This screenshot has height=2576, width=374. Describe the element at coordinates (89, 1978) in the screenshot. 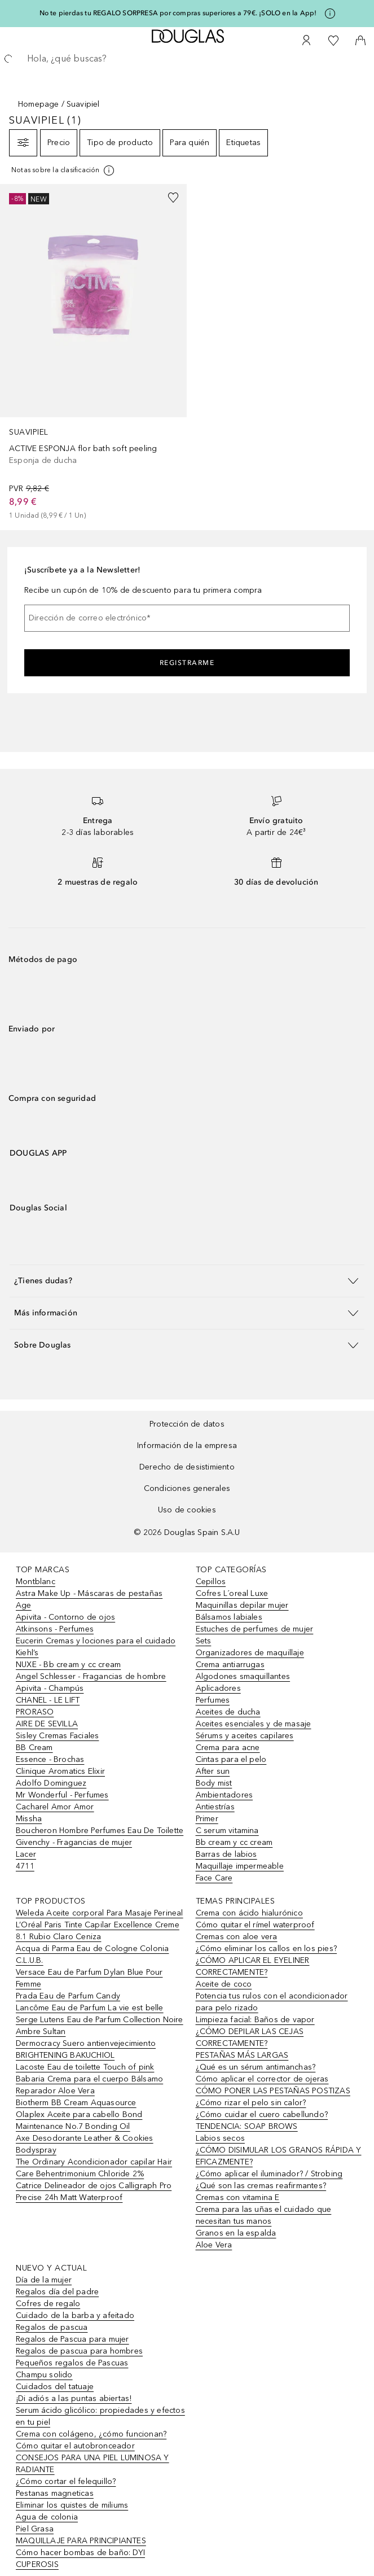

I see `Versace Eau de Parfum Dylan Blue Pour Femme` at that location.